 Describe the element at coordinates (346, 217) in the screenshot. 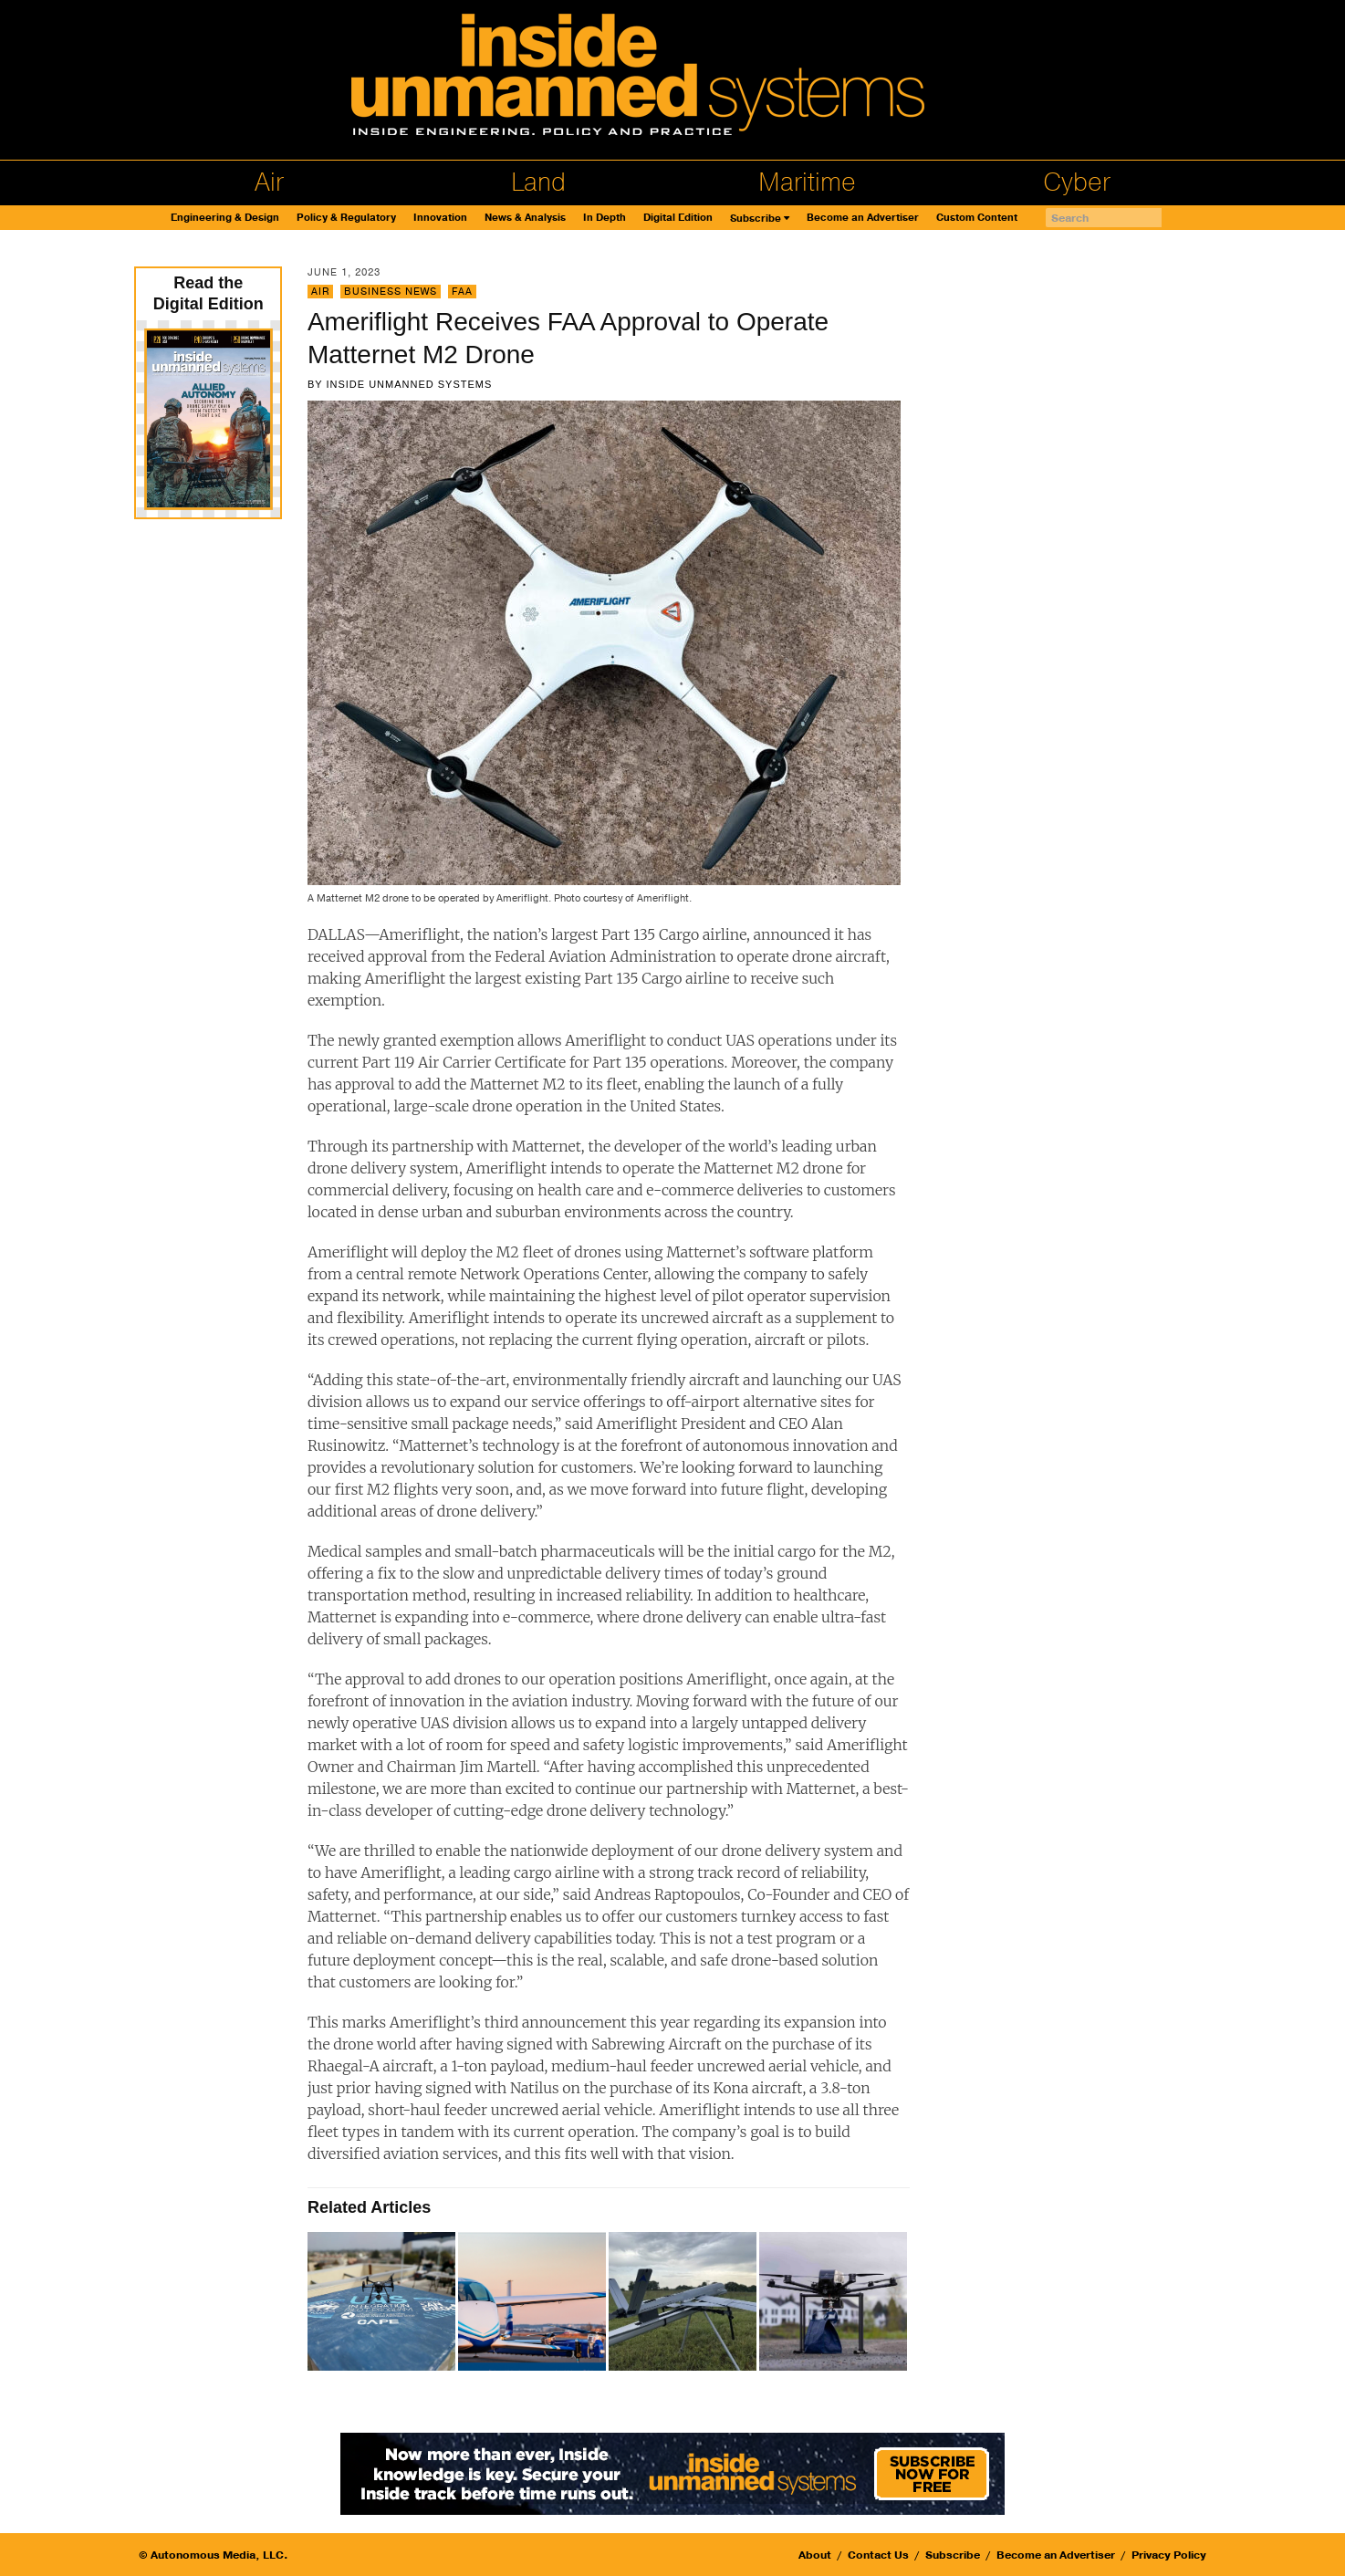

I see `Policy & Regulatory` at that location.